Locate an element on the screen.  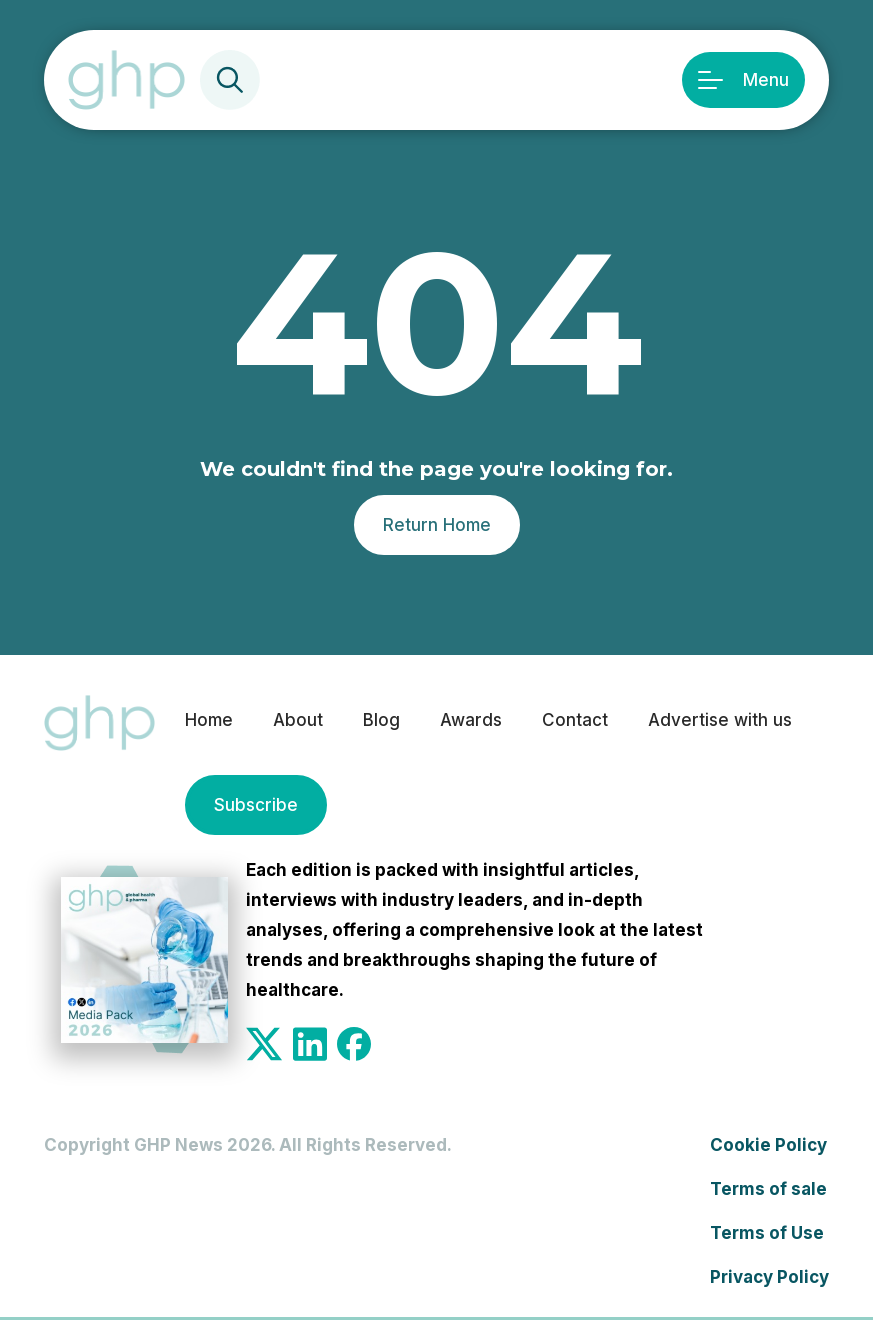
Advertise with us is located at coordinates (720, 720).